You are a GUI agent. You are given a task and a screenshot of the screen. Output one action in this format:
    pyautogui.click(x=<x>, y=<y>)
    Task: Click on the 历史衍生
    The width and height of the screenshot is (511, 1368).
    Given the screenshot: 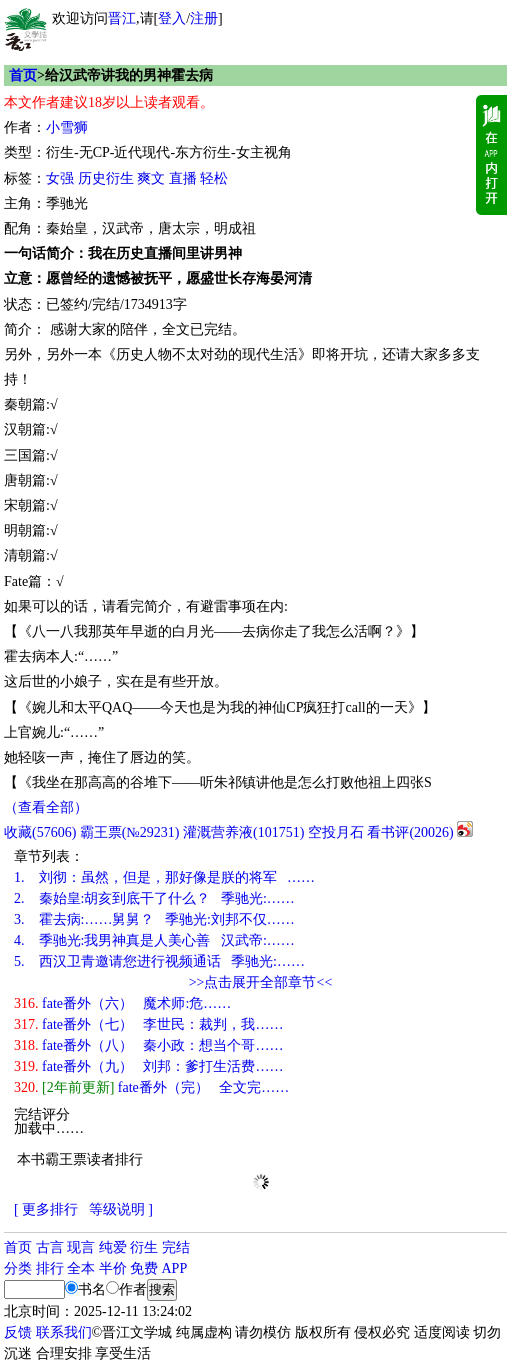 What is the action you would take?
    pyautogui.click(x=106, y=178)
    